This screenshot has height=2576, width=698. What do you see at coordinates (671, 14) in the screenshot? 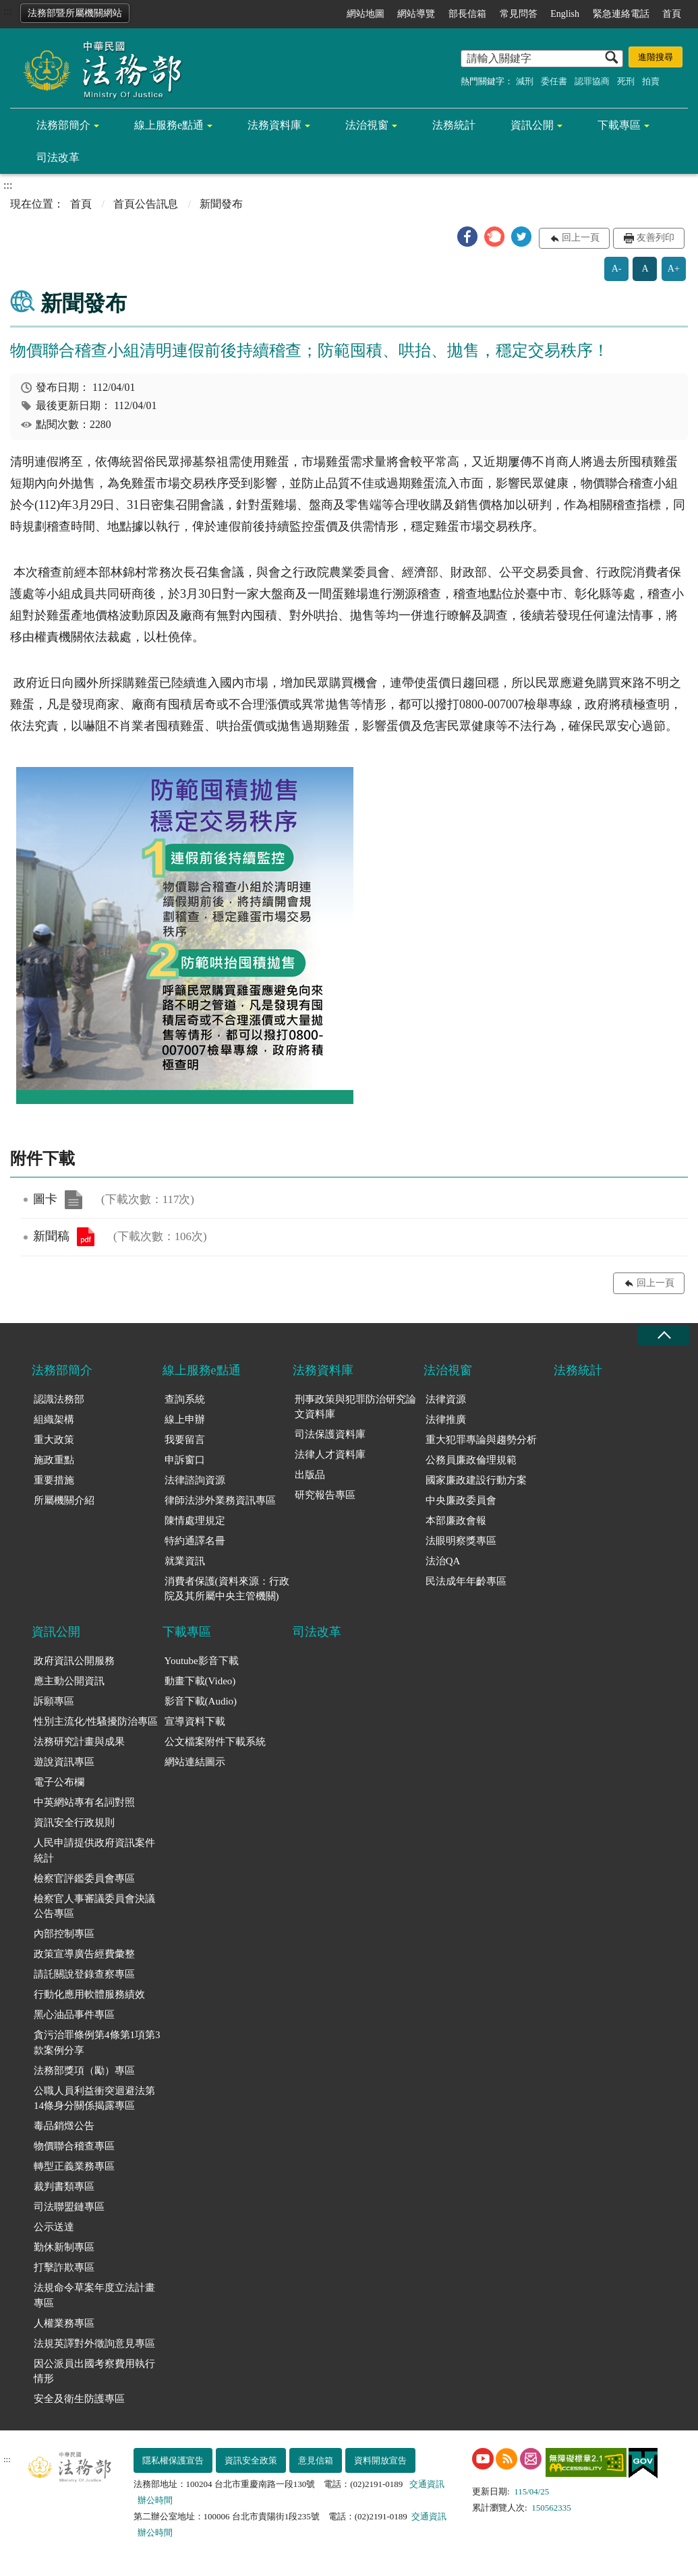
I see `首頁` at bounding box center [671, 14].